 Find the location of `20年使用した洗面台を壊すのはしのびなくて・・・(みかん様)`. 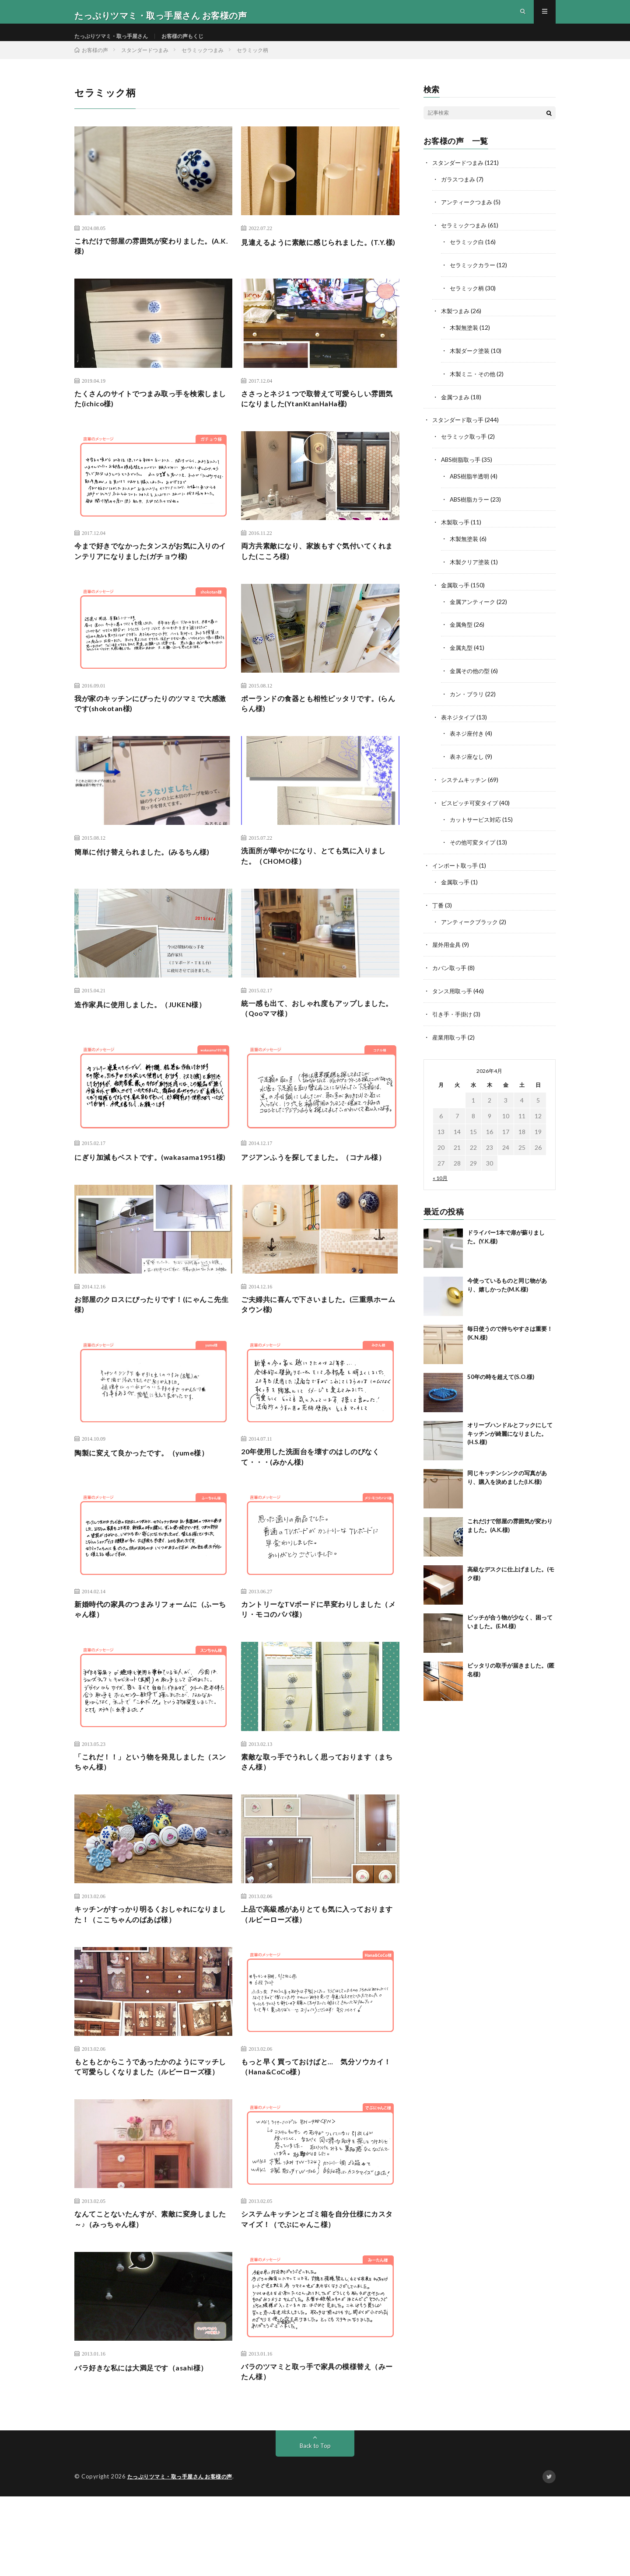

20年使用した洗面台を壊すのはしのびなくて・・・(みかん様) is located at coordinates (318, 1506).